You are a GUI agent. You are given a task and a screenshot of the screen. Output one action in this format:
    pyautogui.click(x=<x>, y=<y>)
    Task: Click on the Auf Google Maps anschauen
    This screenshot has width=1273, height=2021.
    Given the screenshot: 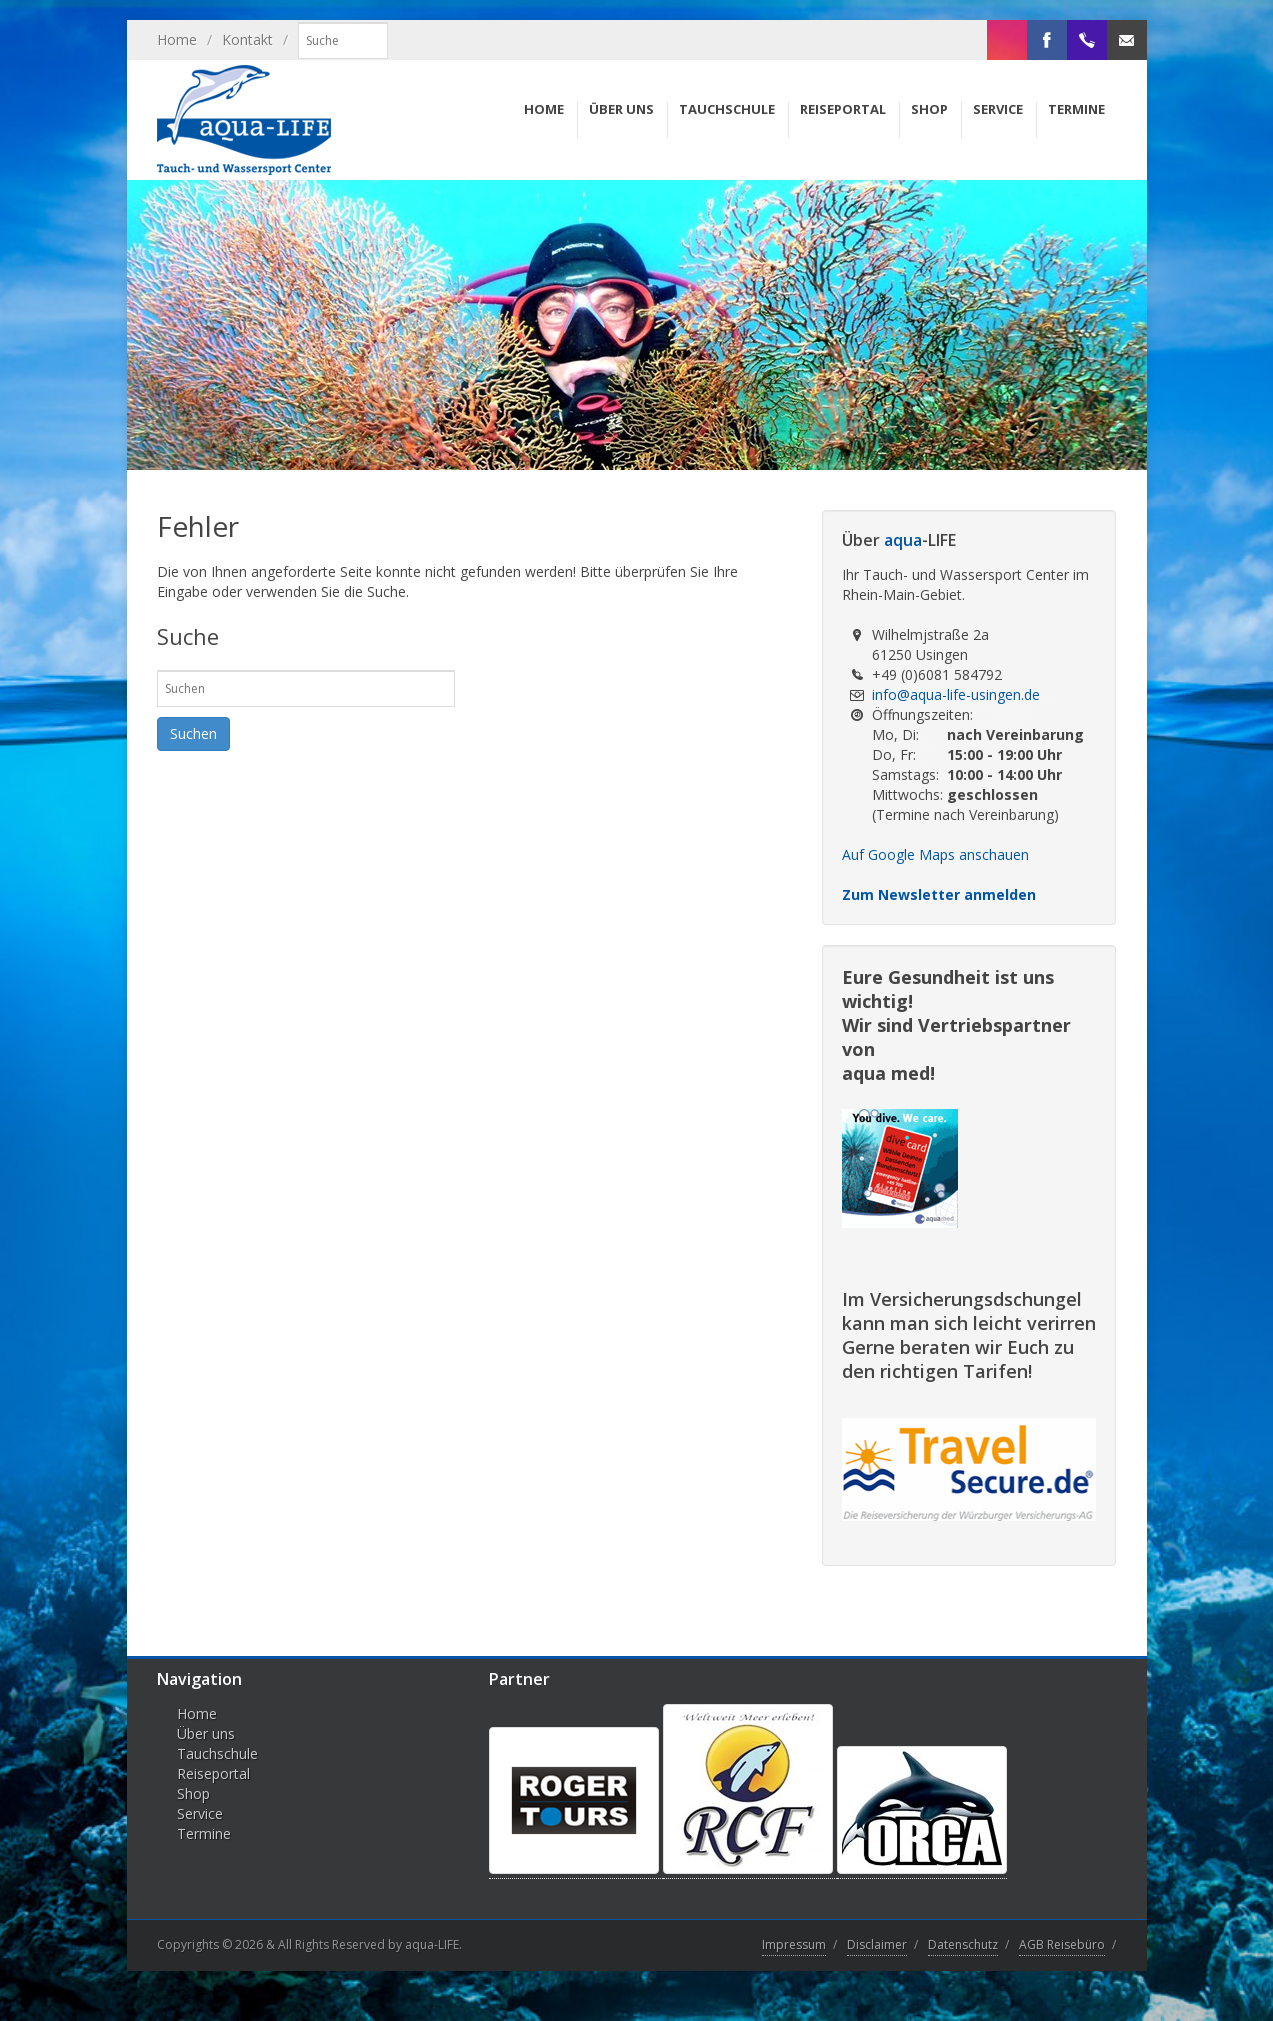 What is the action you would take?
    pyautogui.click(x=935, y=854)
    